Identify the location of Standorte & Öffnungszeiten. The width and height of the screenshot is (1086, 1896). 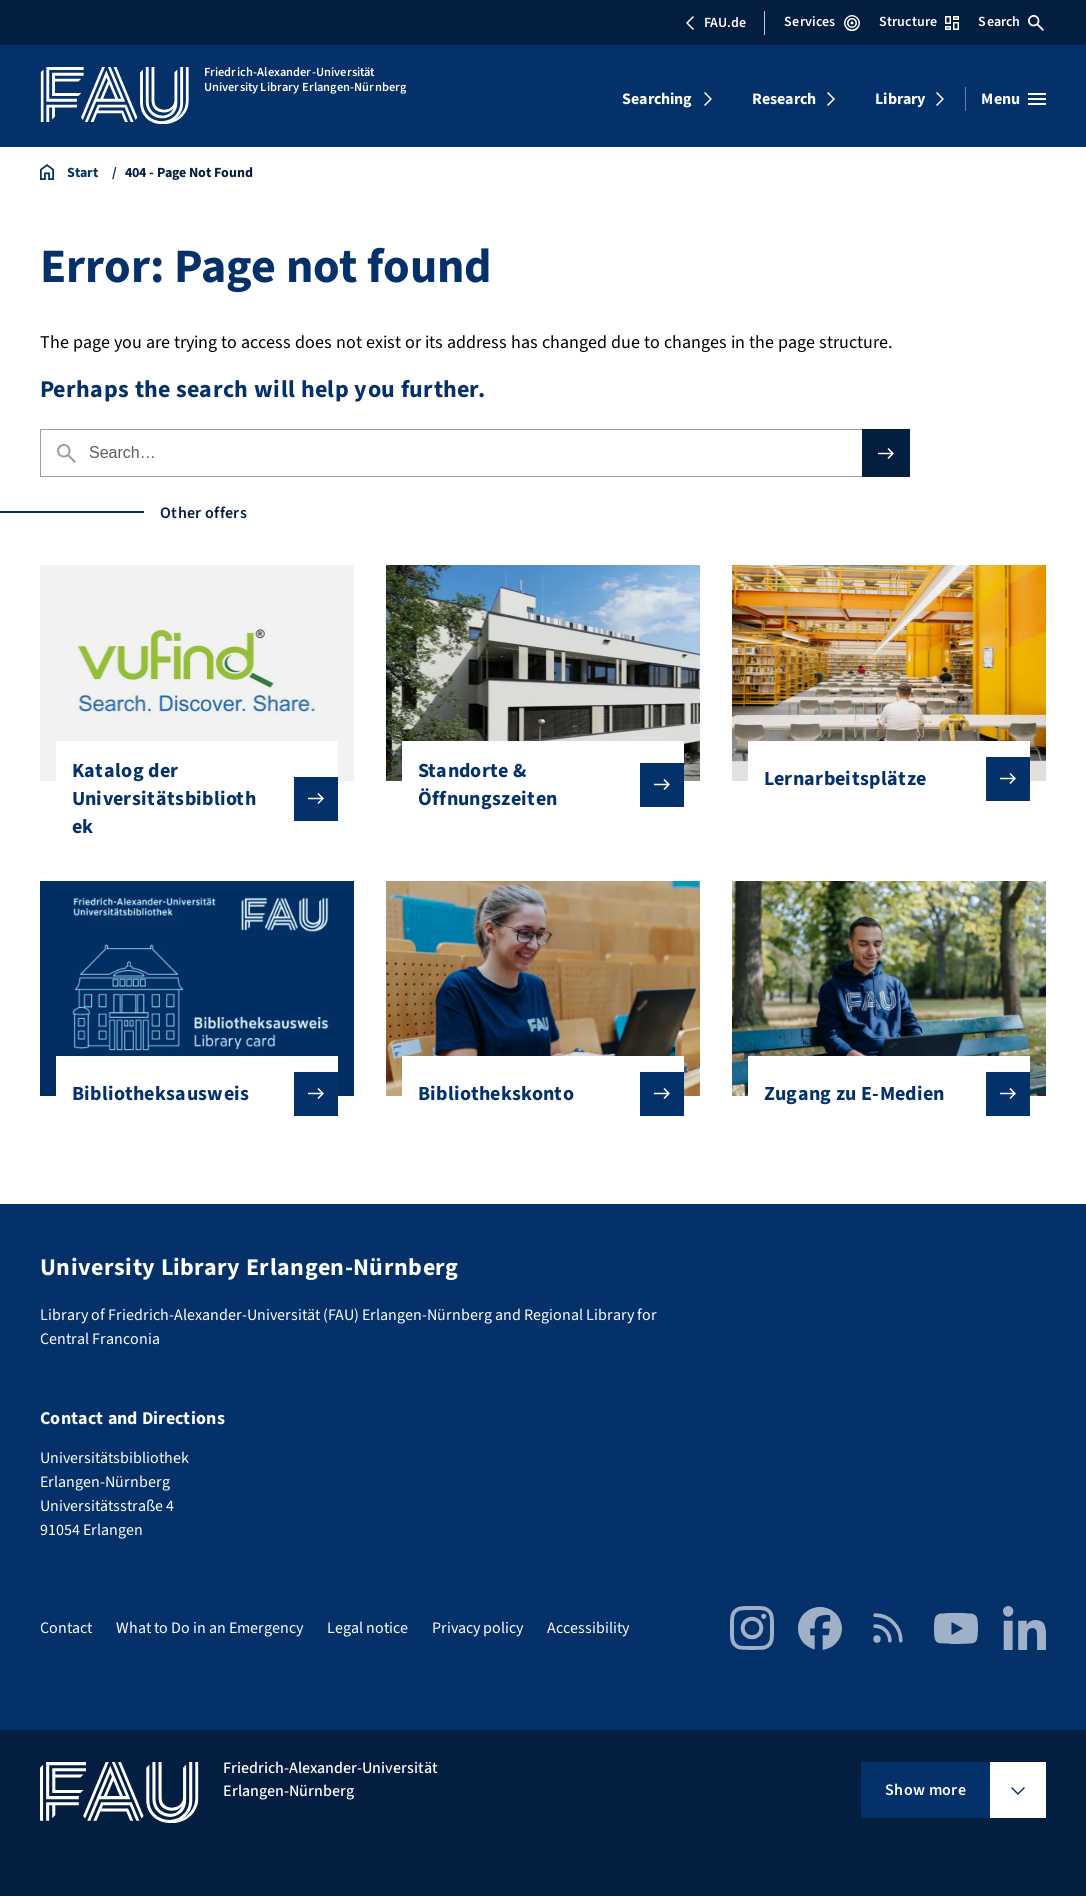
(535, 785).